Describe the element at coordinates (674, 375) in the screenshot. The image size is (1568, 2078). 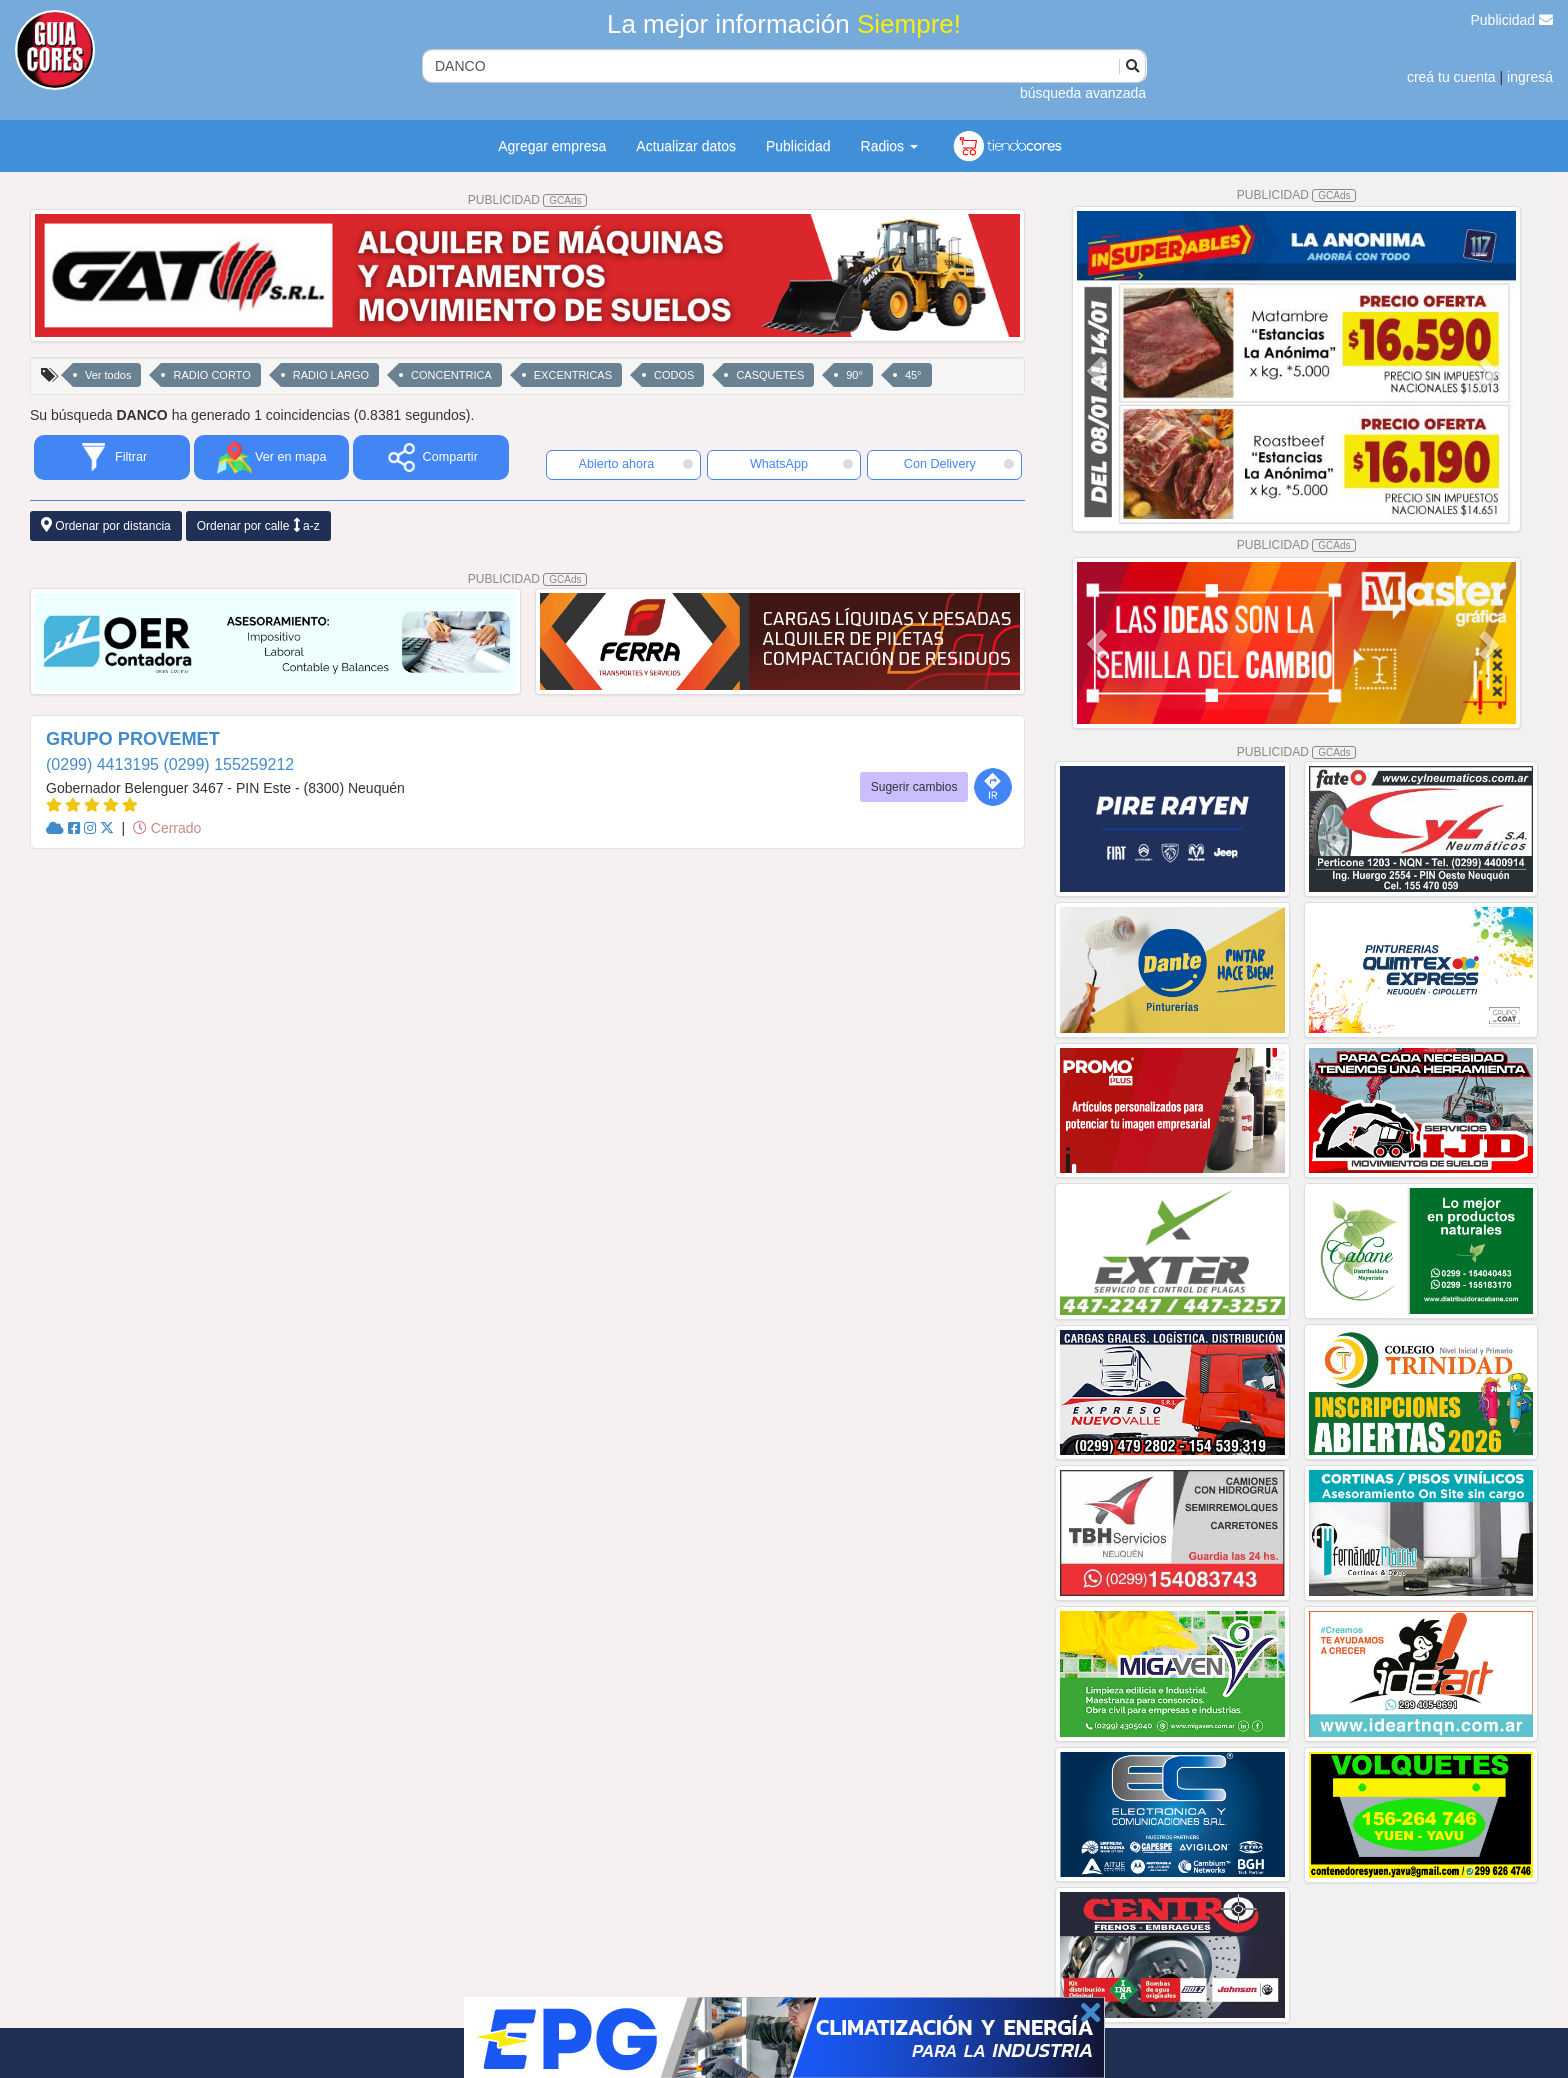
I see `CODOS` at that location.